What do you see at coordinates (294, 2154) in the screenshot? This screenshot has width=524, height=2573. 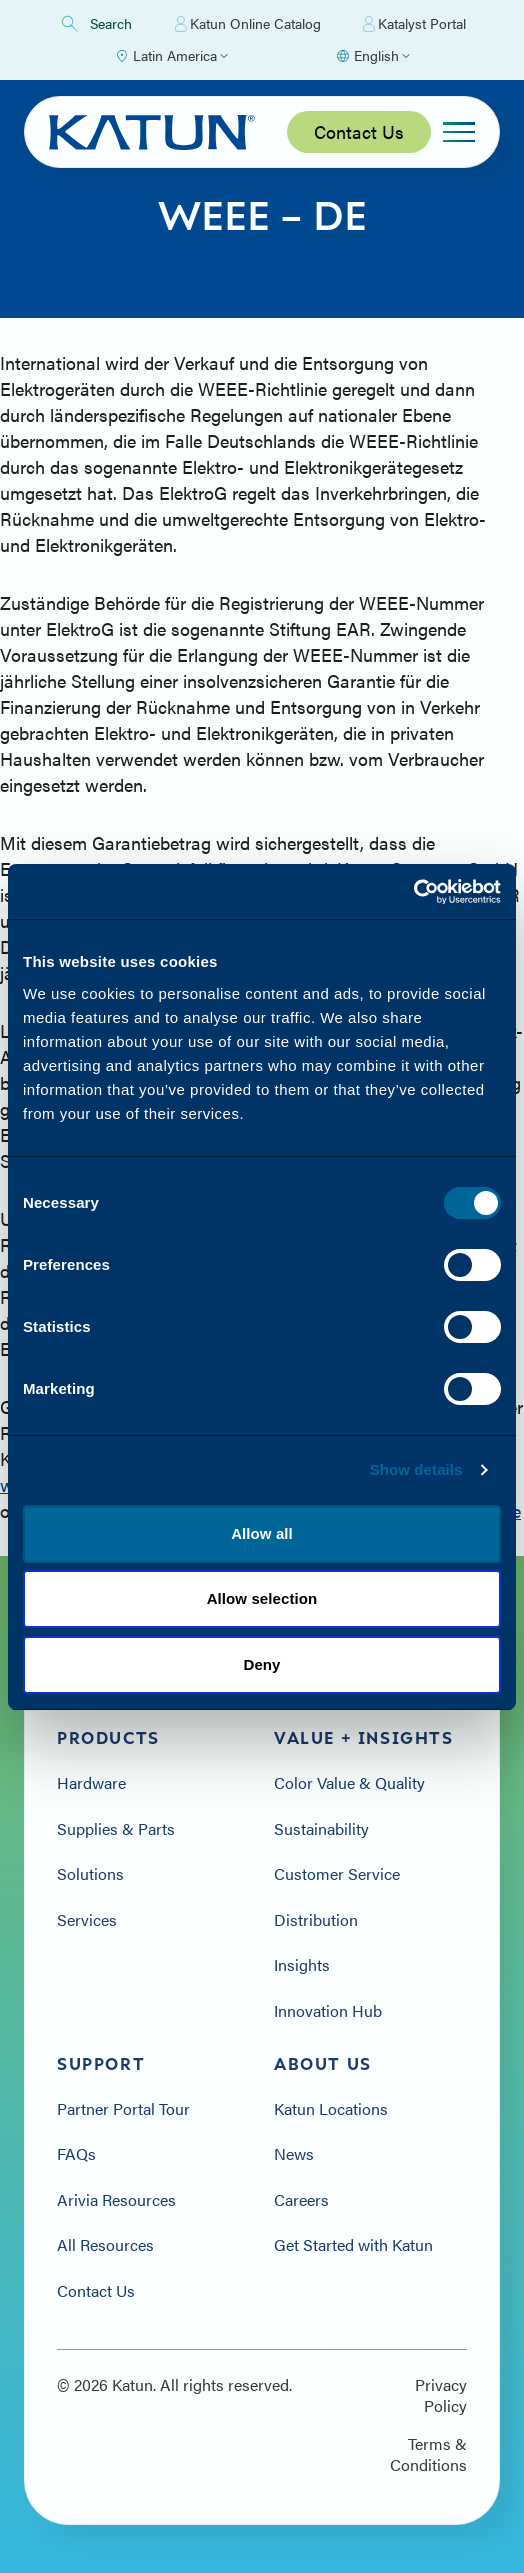 I see `News` at bounding box center [294, 2154].